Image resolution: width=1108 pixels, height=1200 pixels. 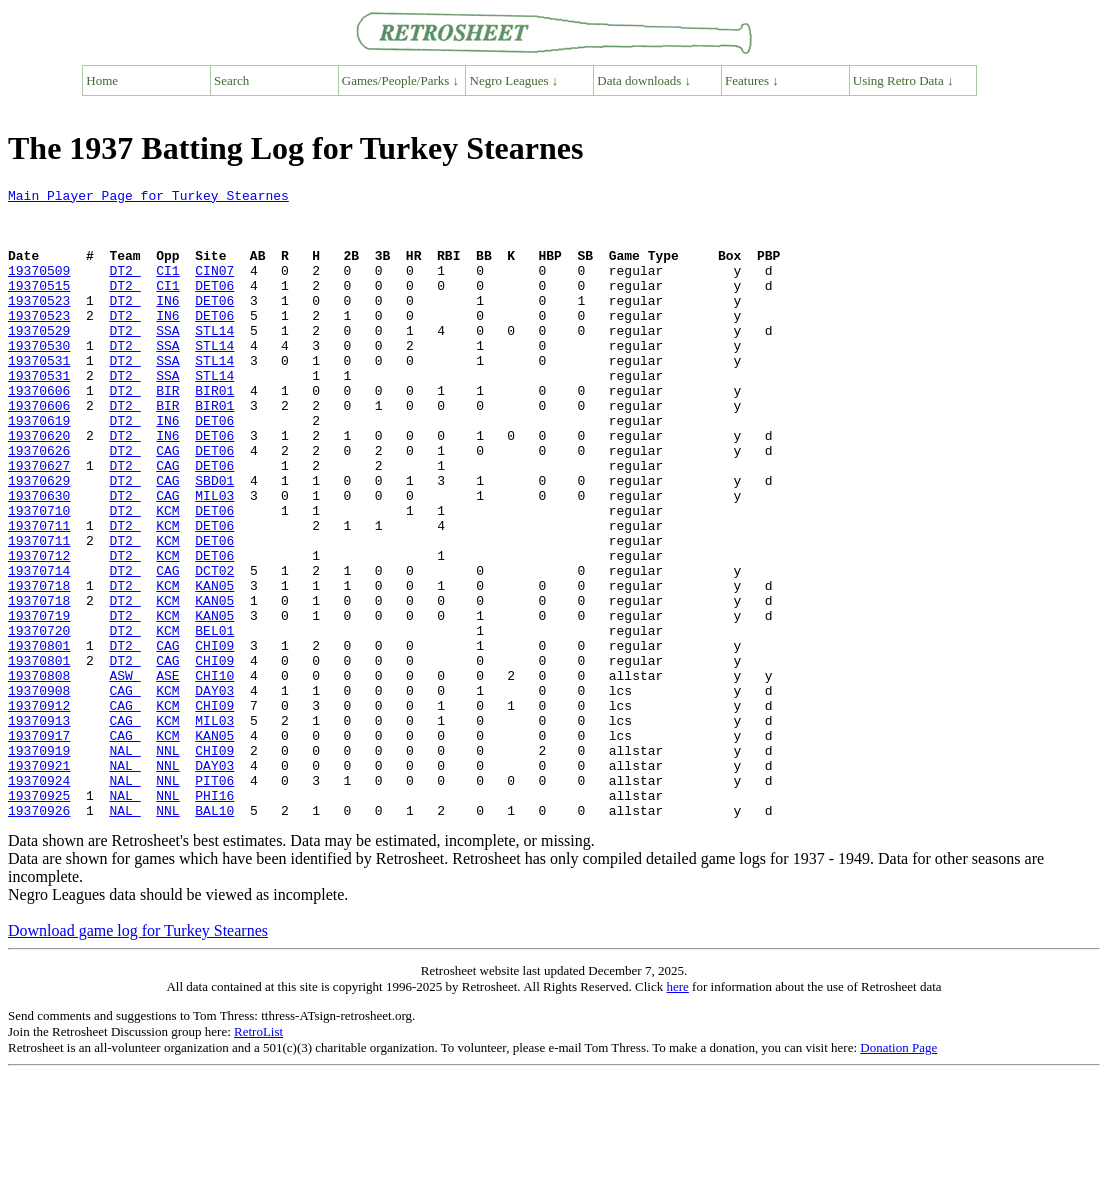 What do you see at coordinates (39, 810) in the screenshot?
I see `19370912` at bounding box center [39, 810].